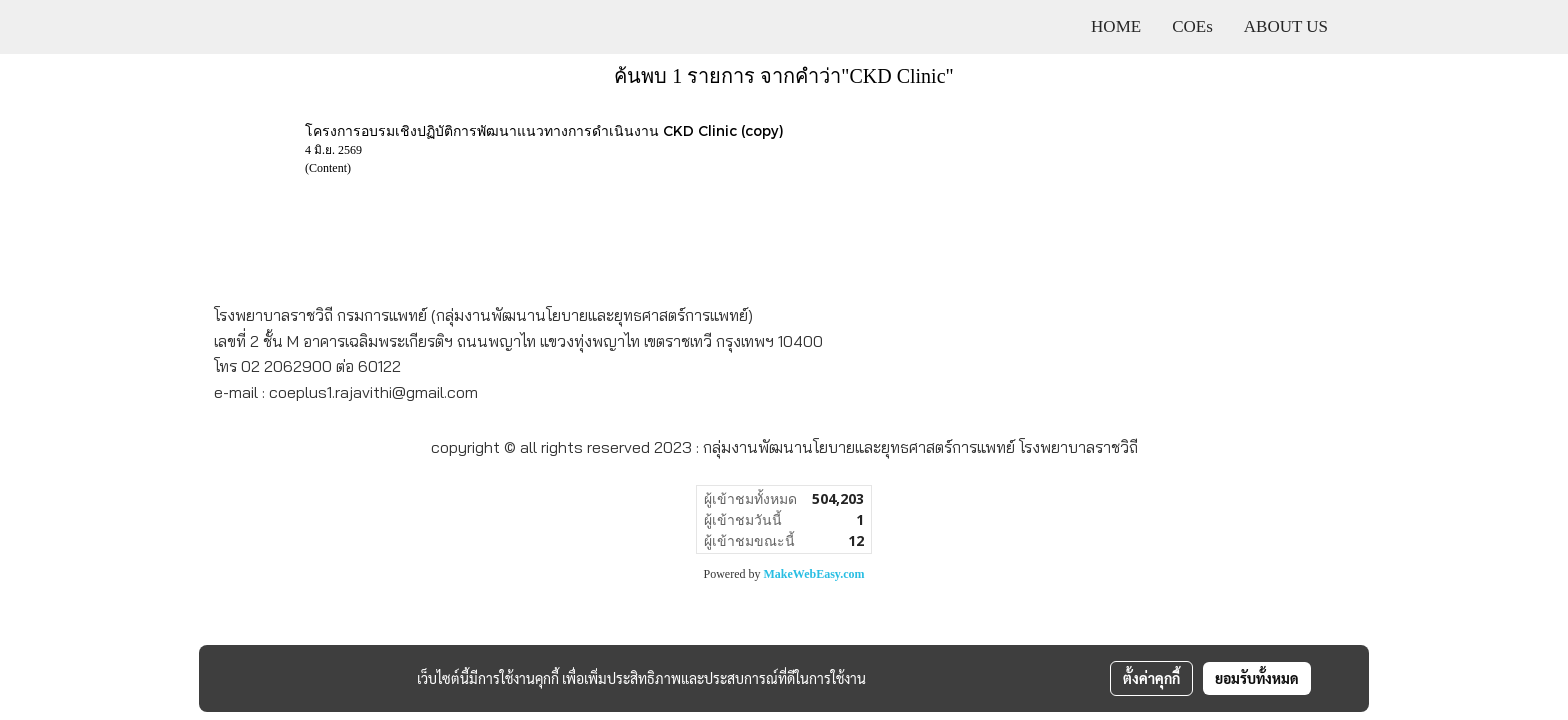 This screenshot has height=720, width=1568. What do you see at coordinates (1192, 26) in the screenshot?
I see `COEs` at bounding box center [1192, 26].